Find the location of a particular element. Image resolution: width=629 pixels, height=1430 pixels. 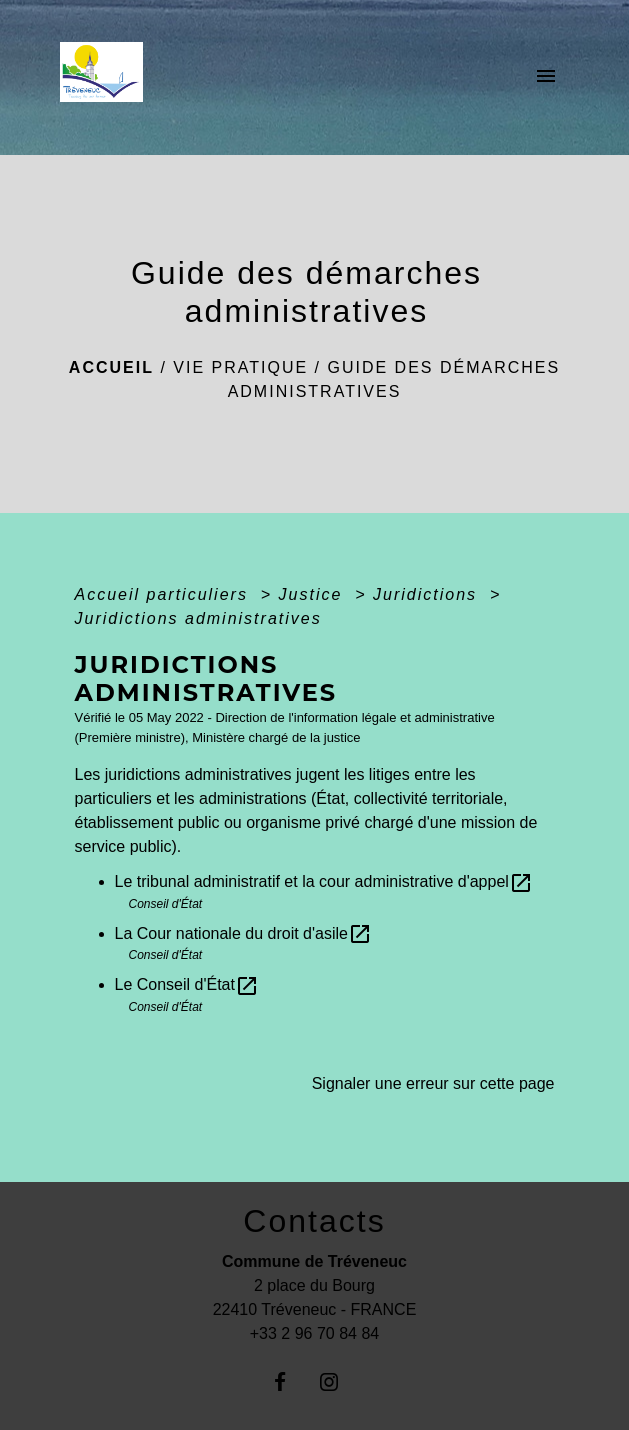

Juridictions is located at coordinates (428, 594).